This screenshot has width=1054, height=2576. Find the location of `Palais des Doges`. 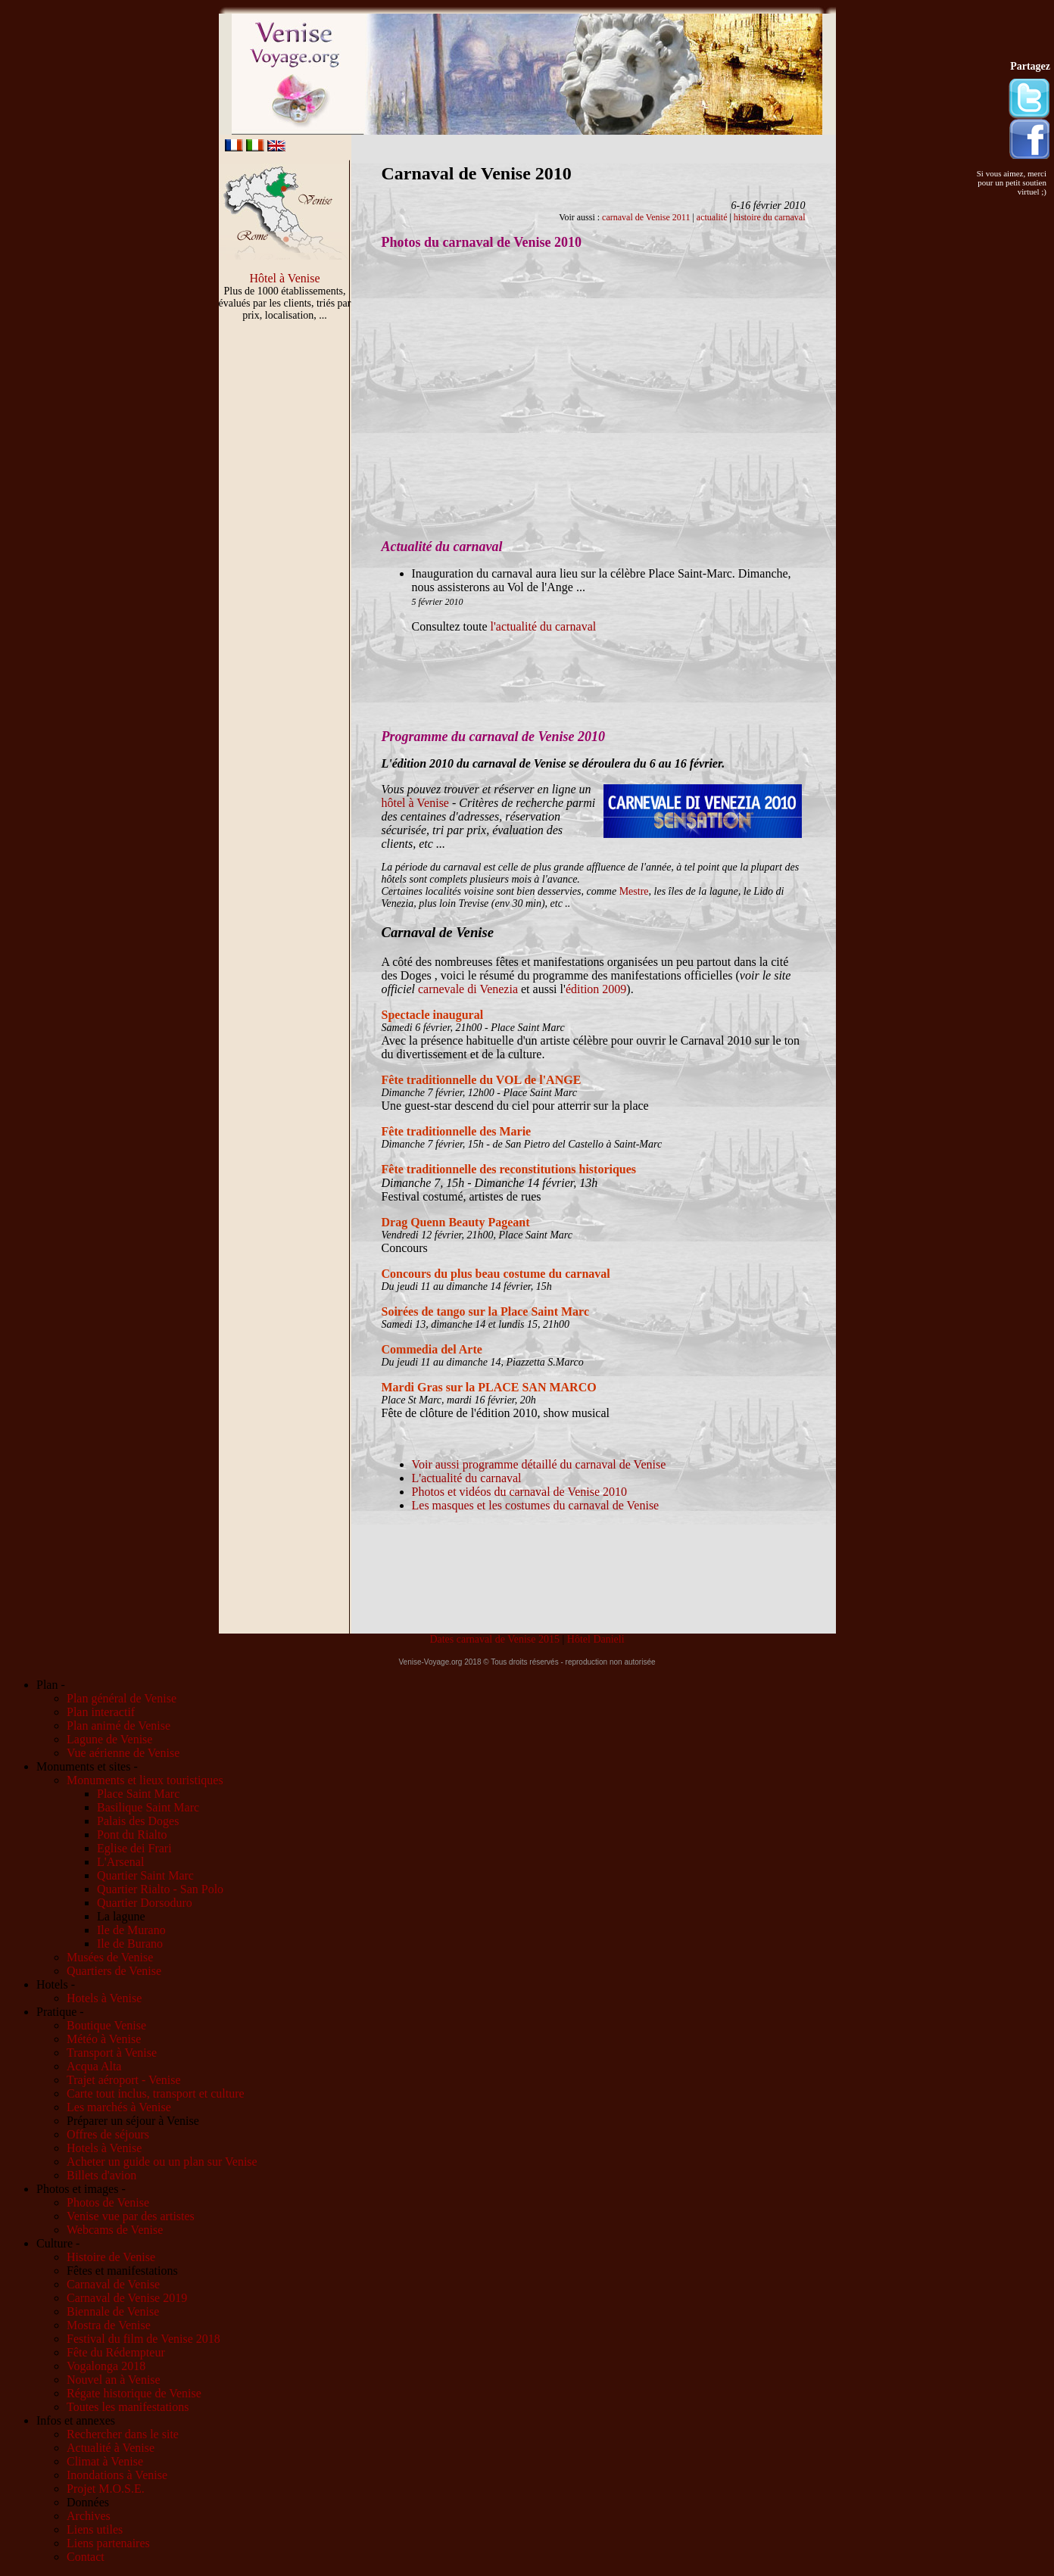

Palais des Doges is located at coordinates (138, 1820).